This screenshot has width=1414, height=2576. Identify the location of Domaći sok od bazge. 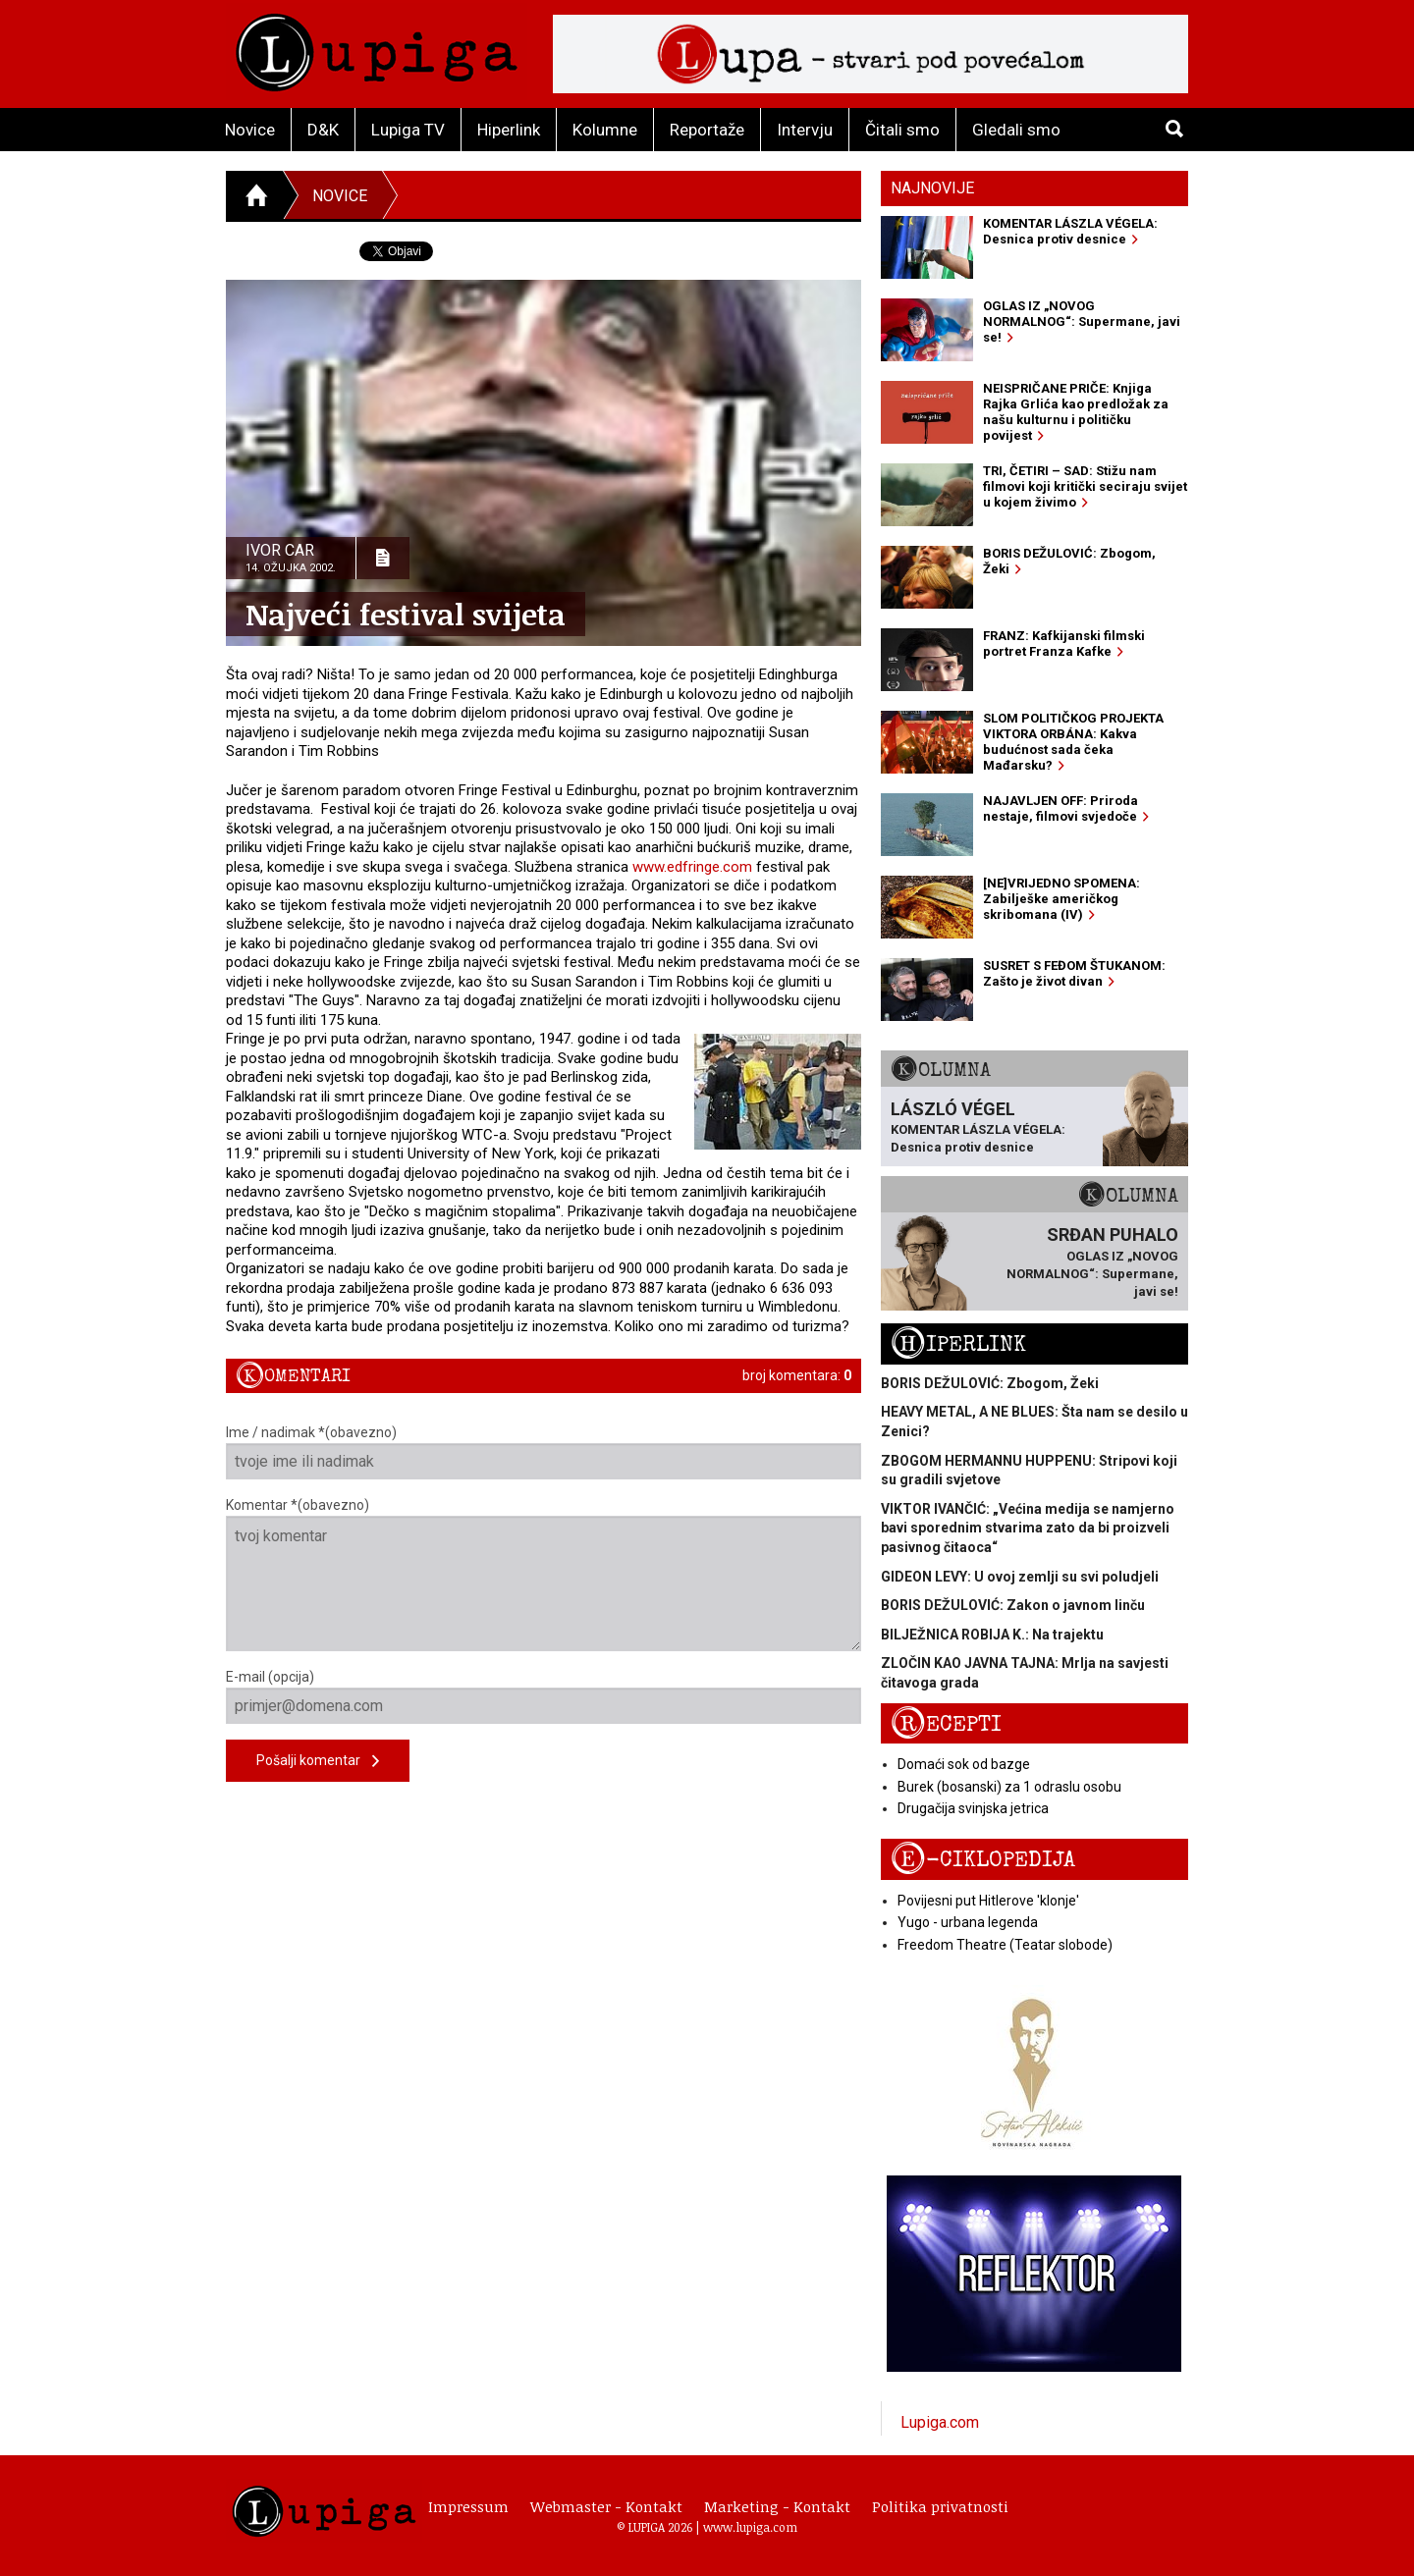
(963, 1764).